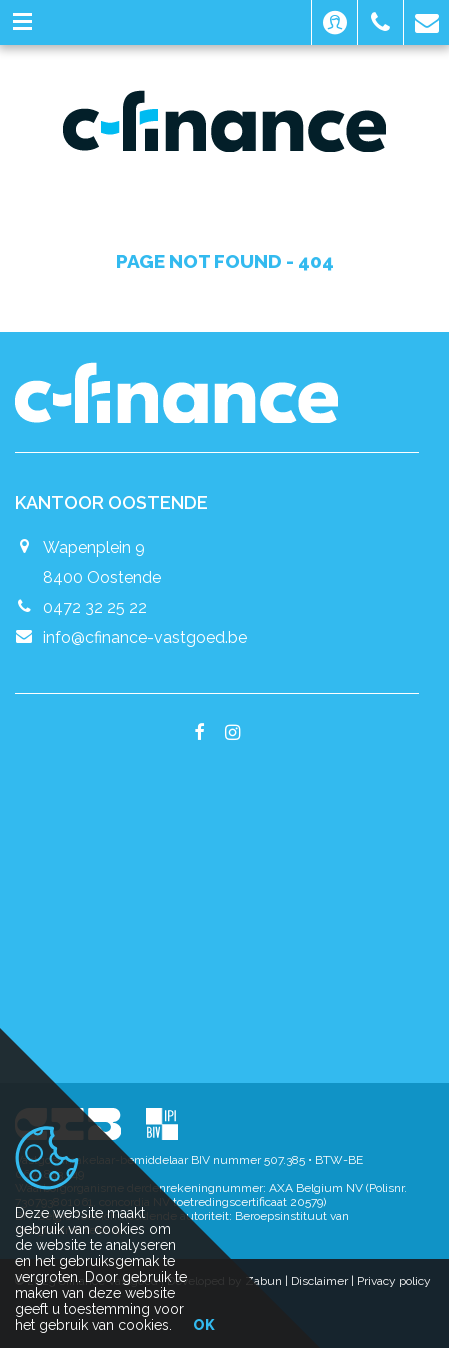 The width and height of the screenshot is (449, 1348). I want to click on info@cfinance-vastgoed.be, so click(145, 637).